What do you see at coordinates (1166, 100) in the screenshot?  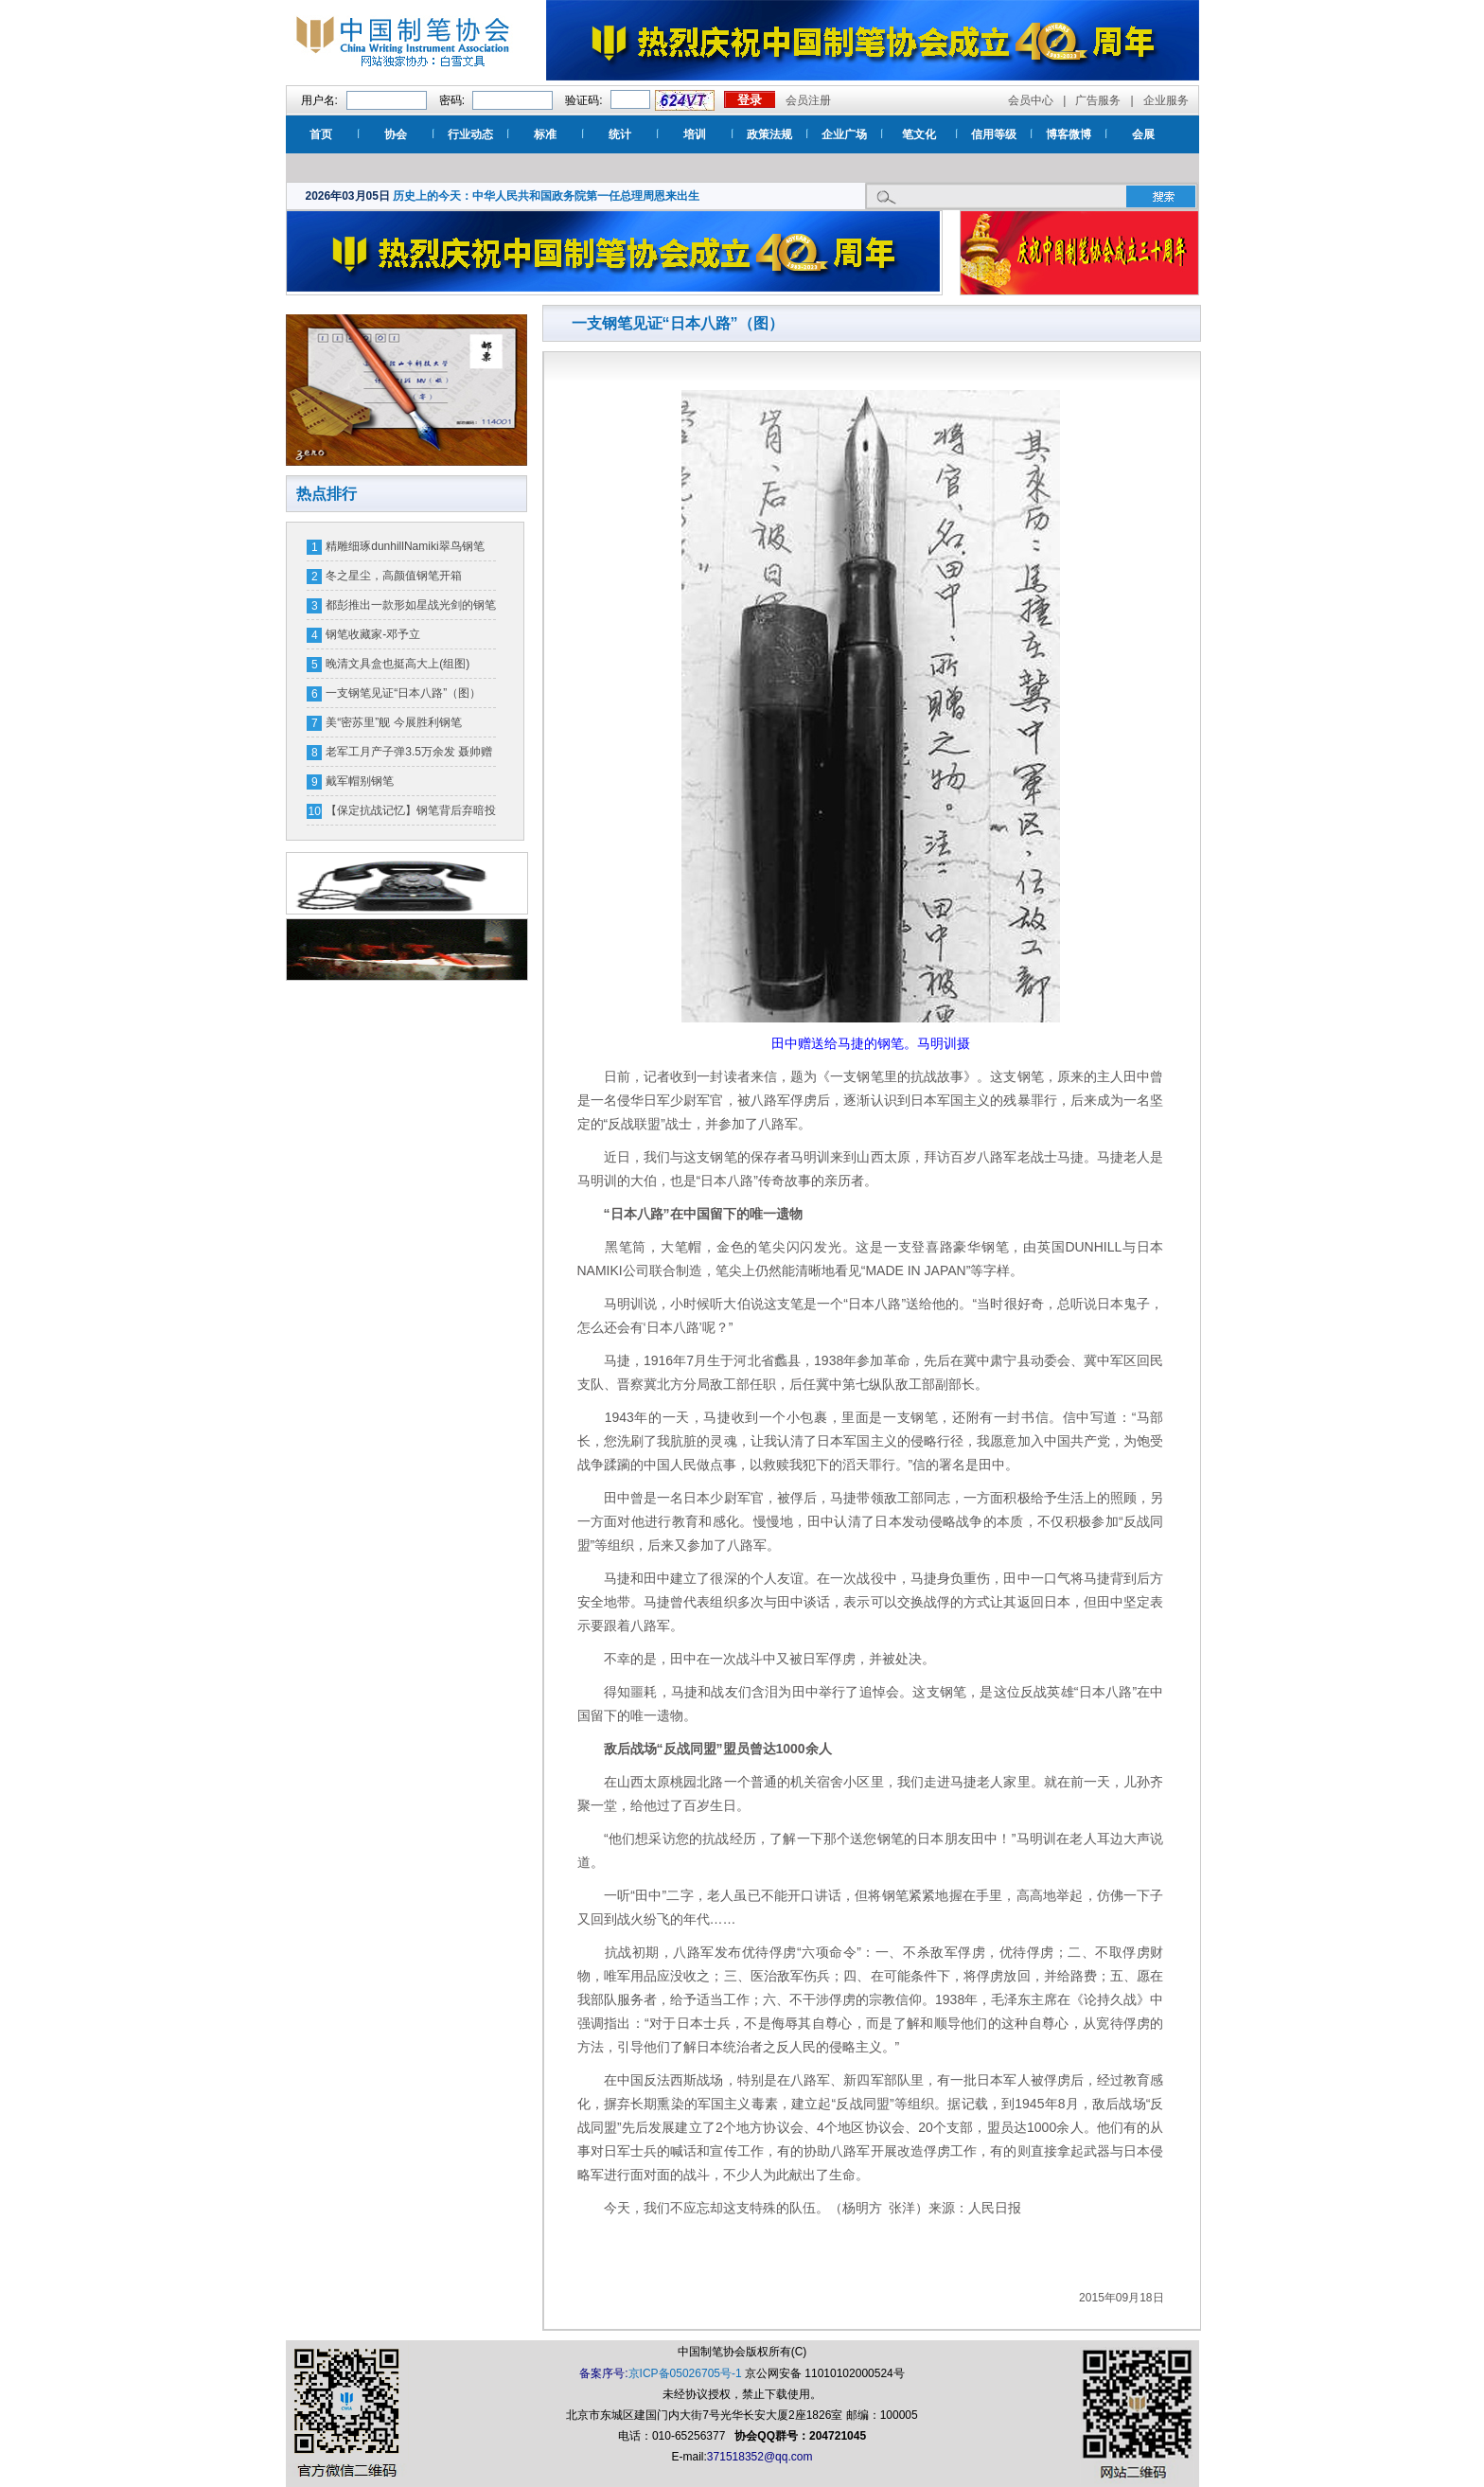 I see `企业服务` at bounding box center [1166, 100].